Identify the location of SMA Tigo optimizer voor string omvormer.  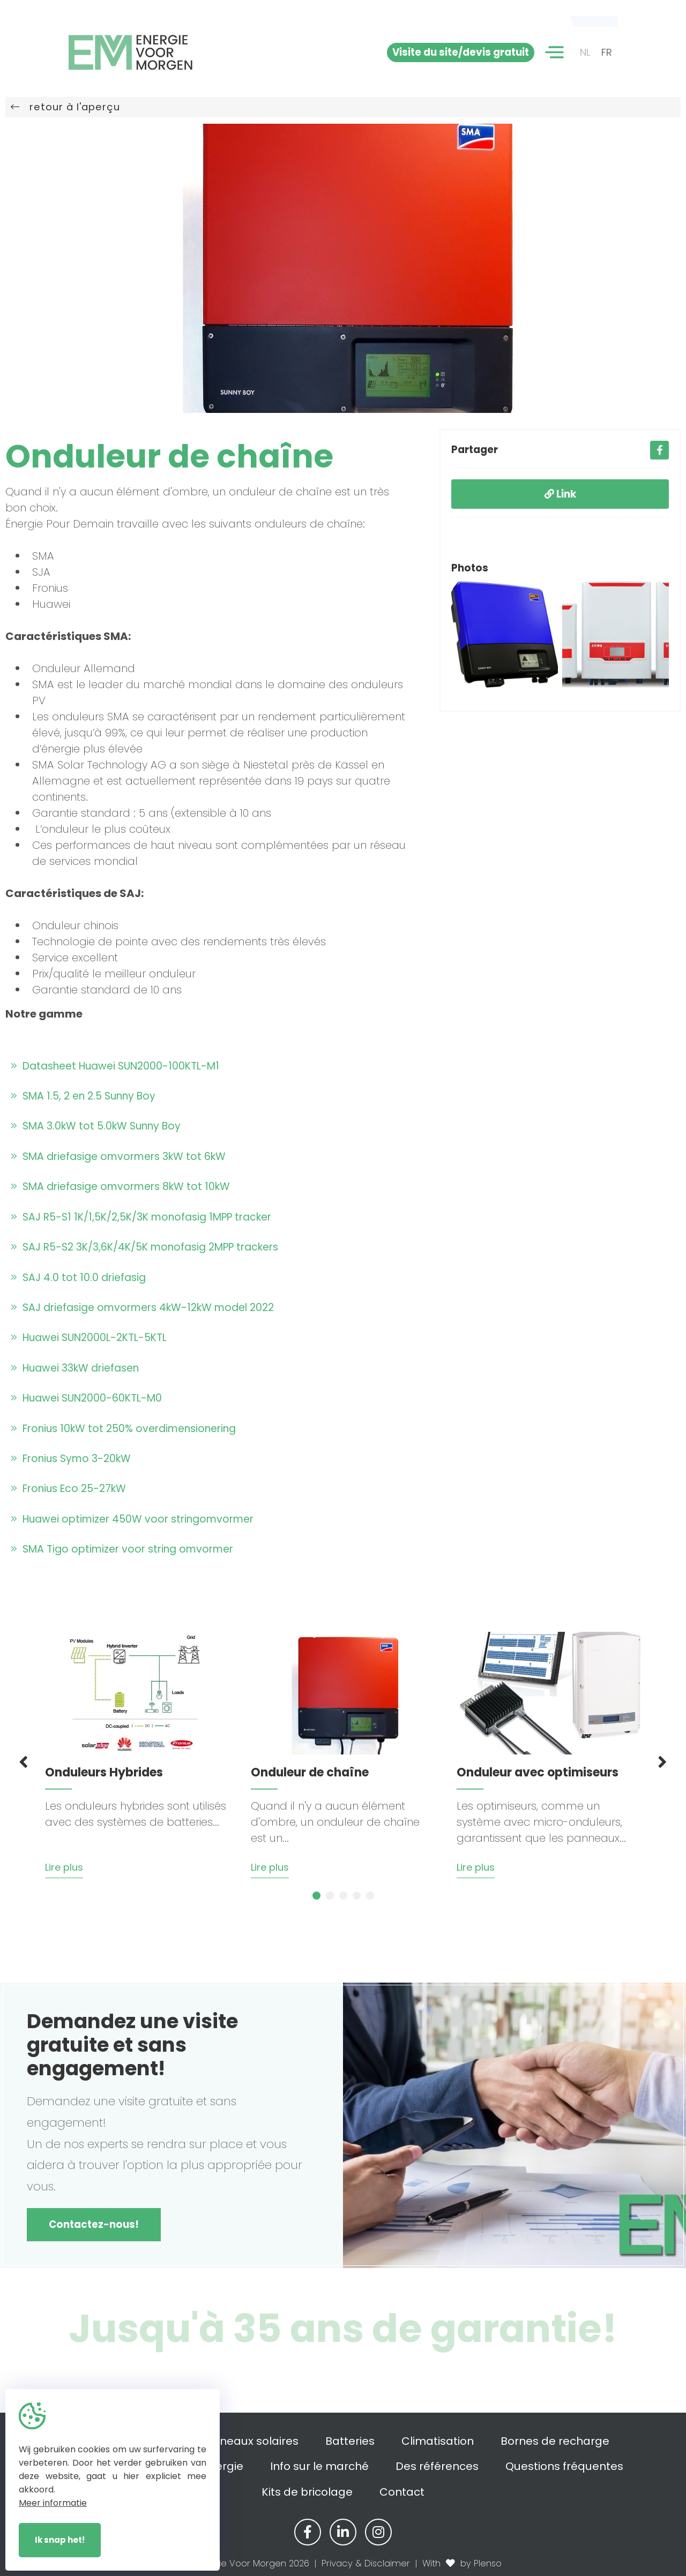
(122, 1549).